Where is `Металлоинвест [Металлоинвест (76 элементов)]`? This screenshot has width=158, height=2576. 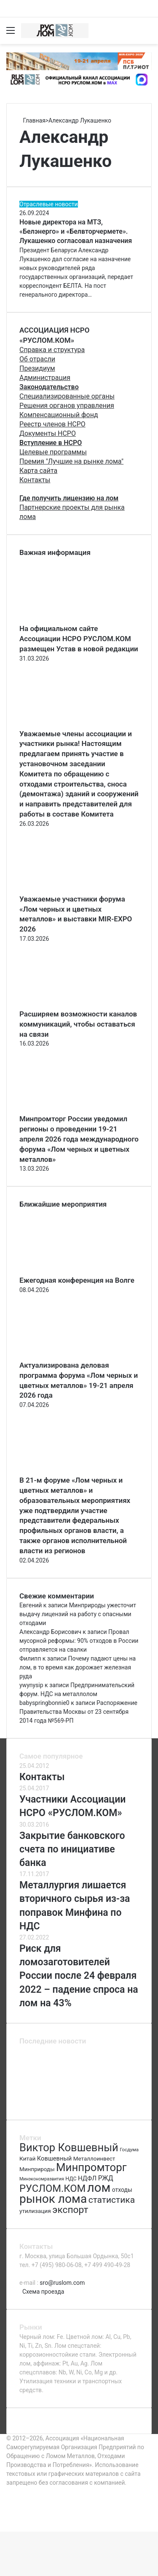 Металлоинвест [Металлоинвест (76 элементов)] is located at coordinates (94, 2158).